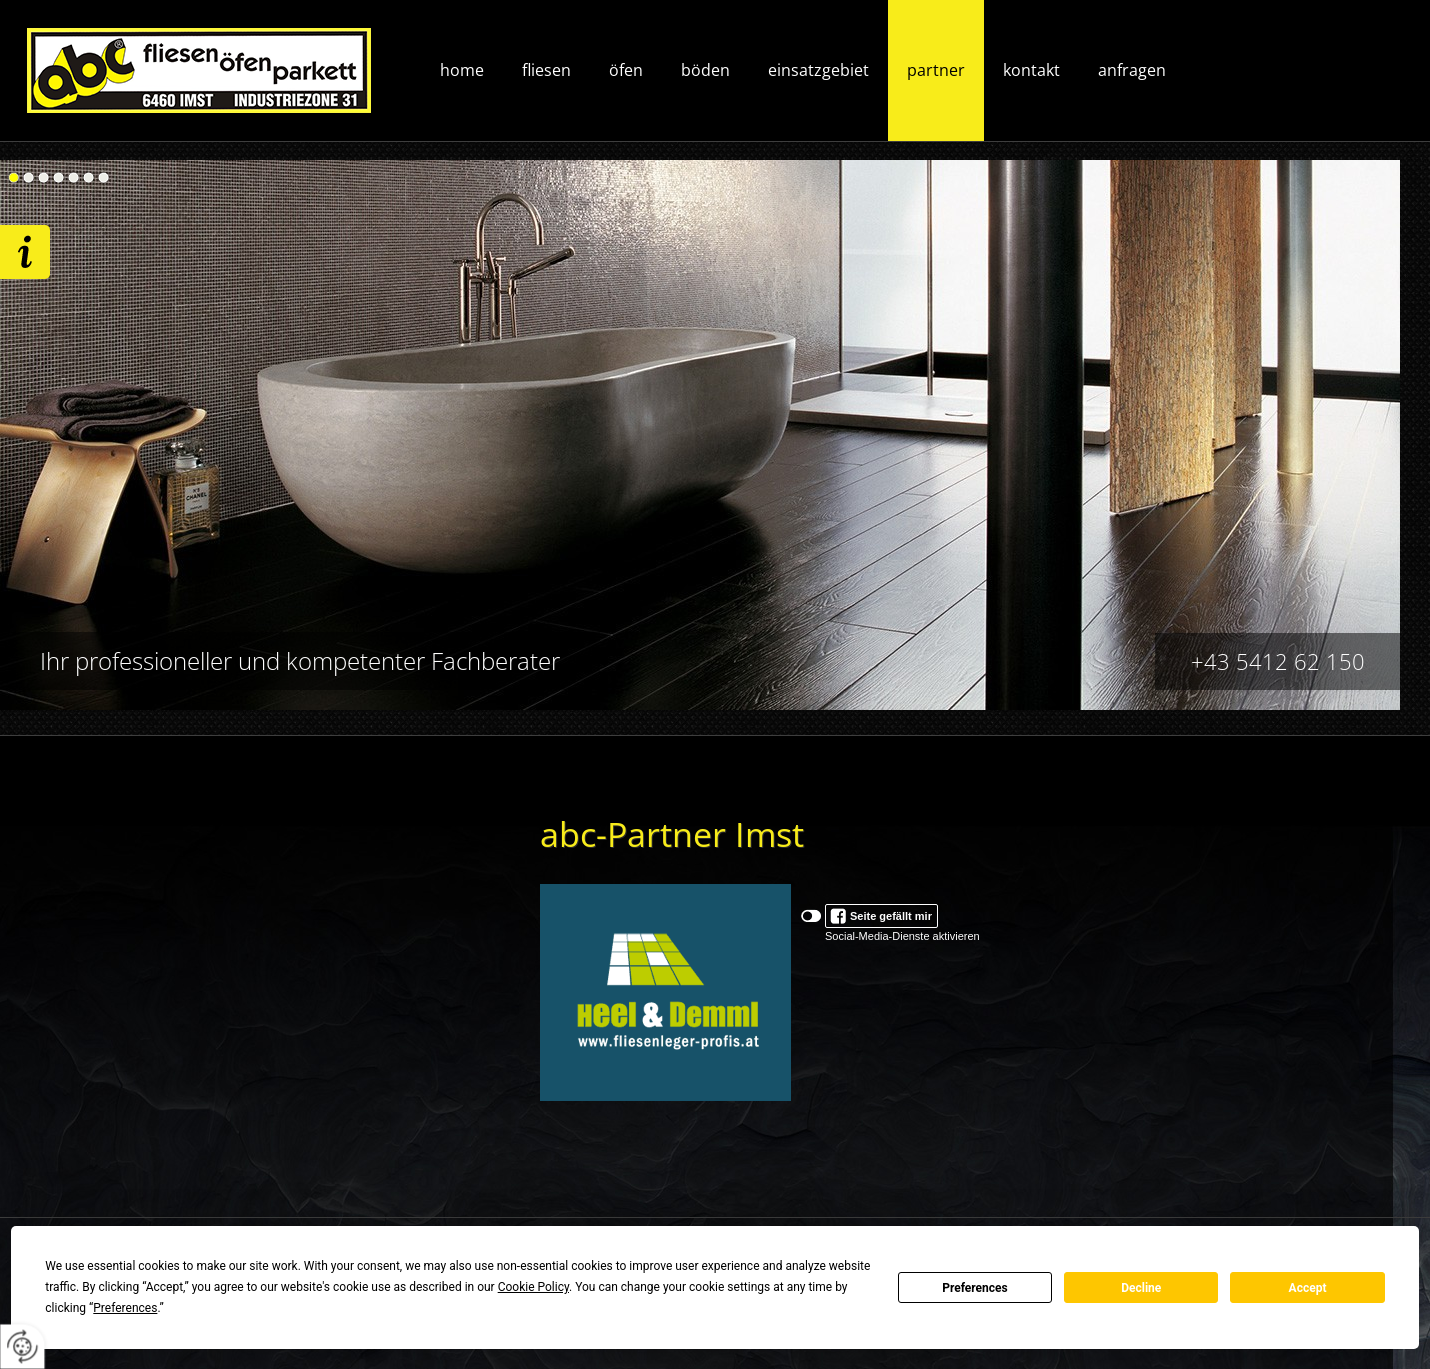 The width and height of the screenshot is (1430, 1369). I want to click on Wir freuen uns auf ihre Anfrage!, so click(25, 252).